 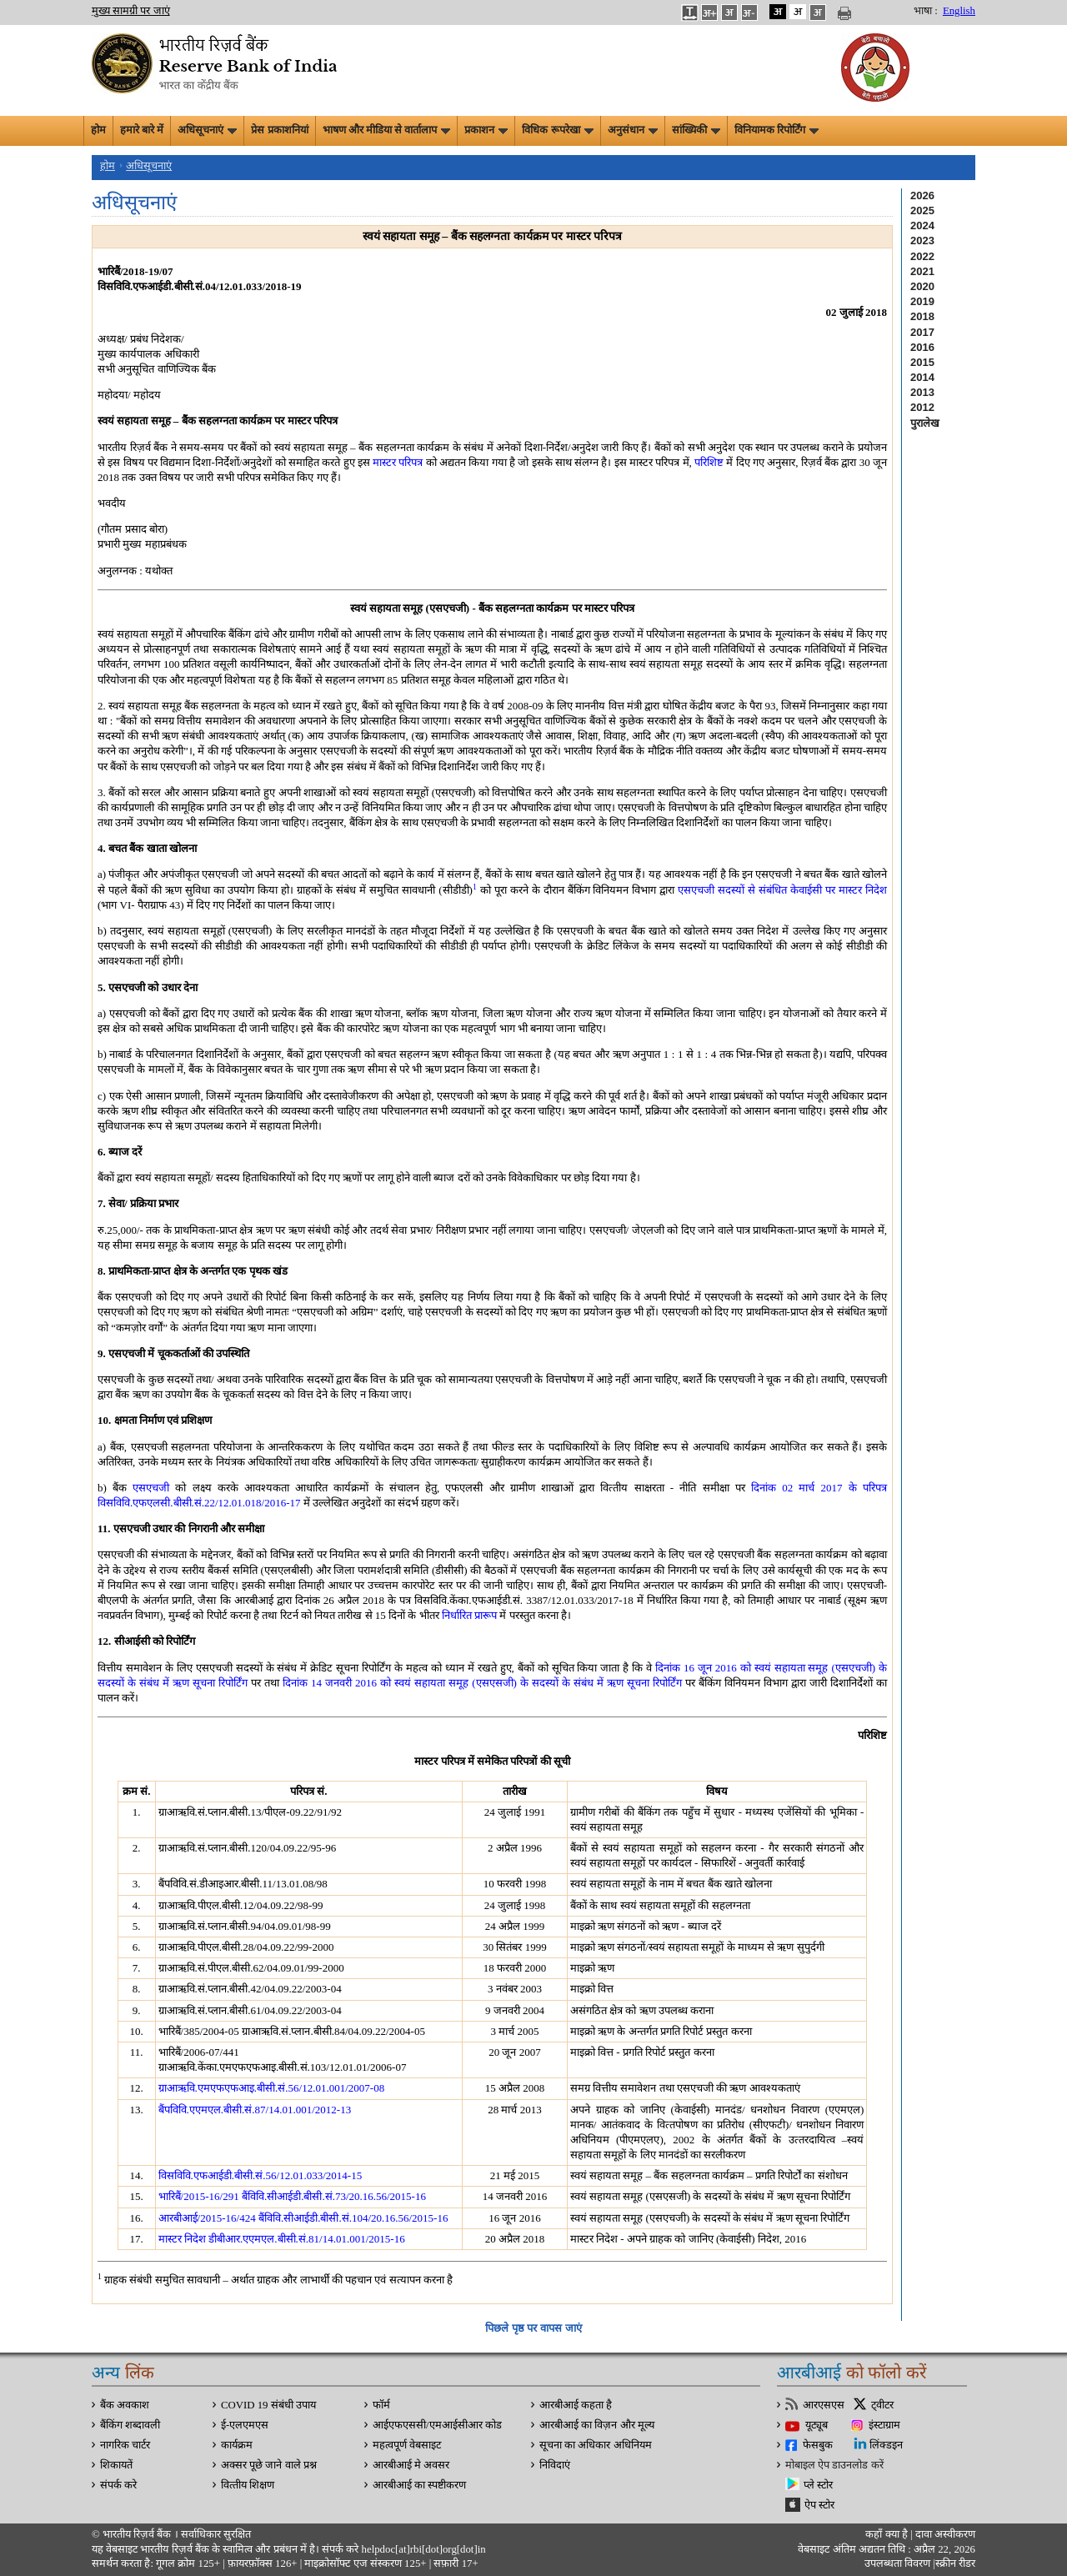 What do you see at coordinates (554, 2465) in the screenshot?
I see `निविदाएं` at bounding box center [554, 2465].